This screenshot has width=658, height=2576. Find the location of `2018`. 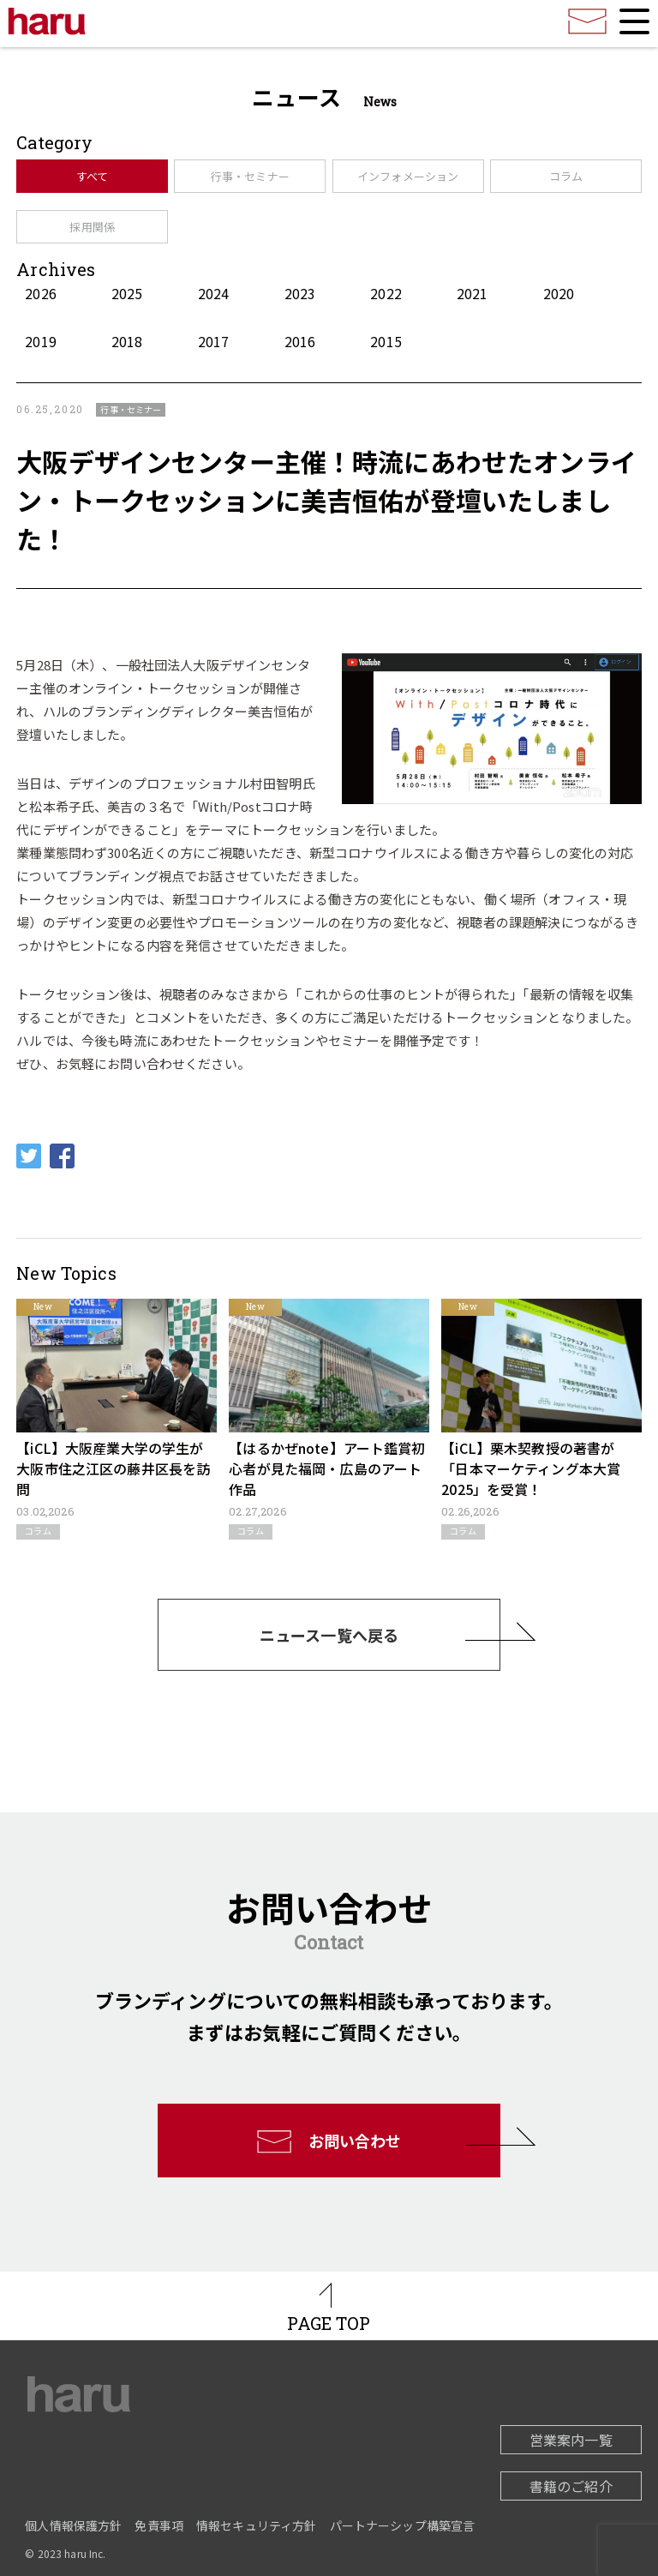

2018 is located at coordinates (127, 341).